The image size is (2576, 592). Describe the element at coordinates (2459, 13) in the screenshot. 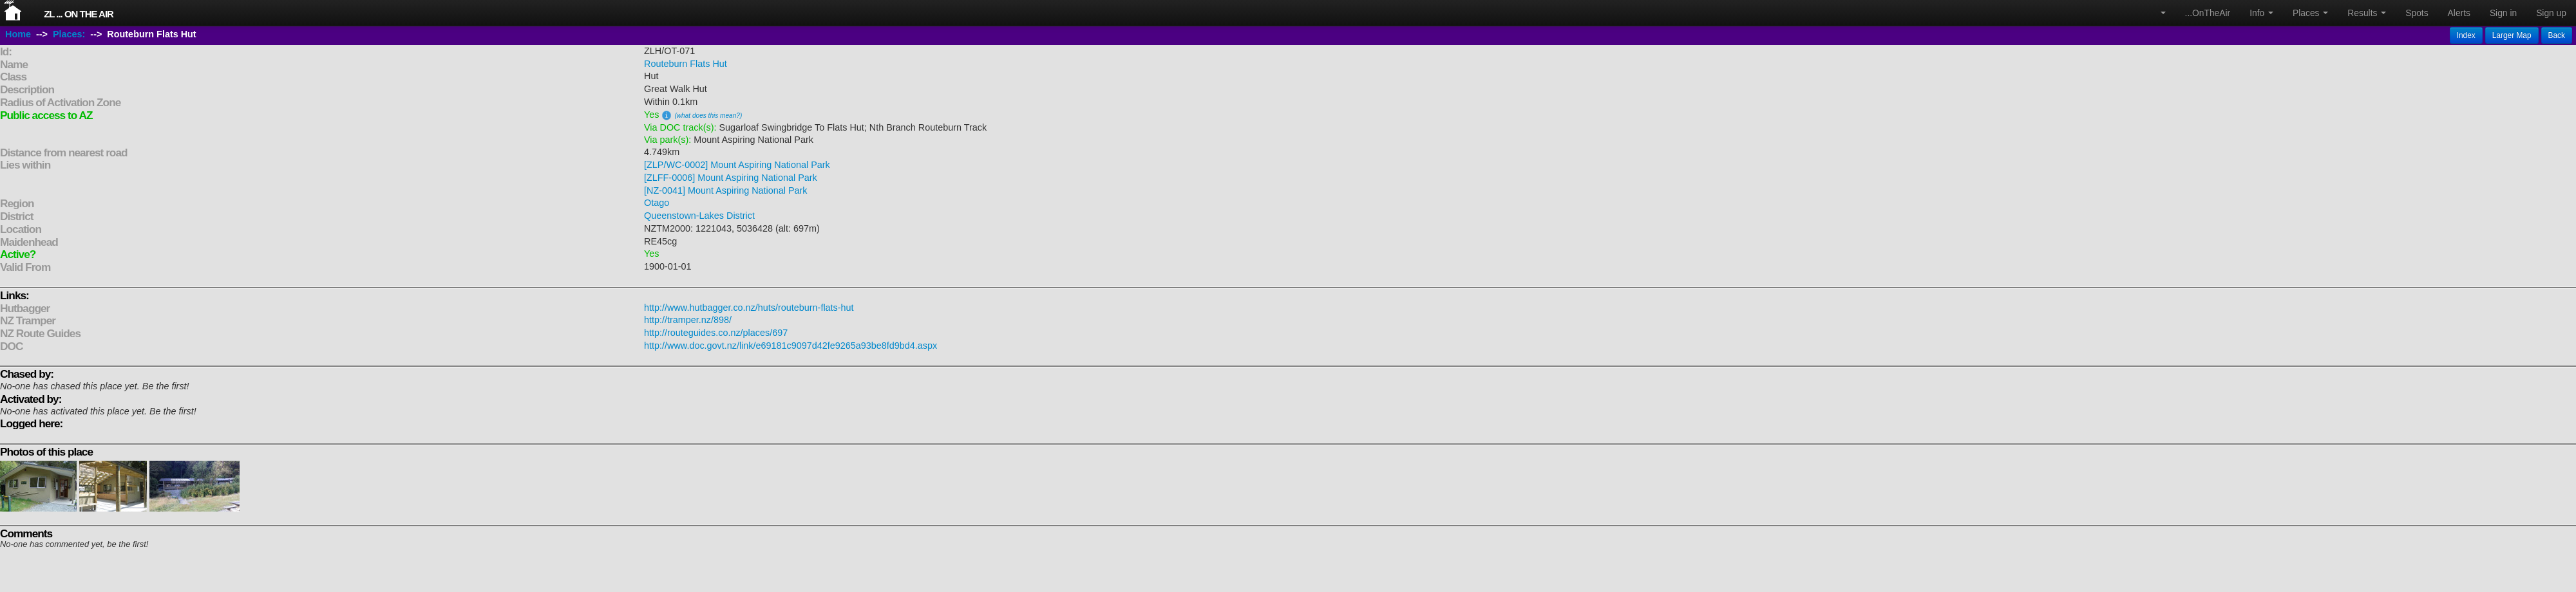

I see `Alerts` at that location.